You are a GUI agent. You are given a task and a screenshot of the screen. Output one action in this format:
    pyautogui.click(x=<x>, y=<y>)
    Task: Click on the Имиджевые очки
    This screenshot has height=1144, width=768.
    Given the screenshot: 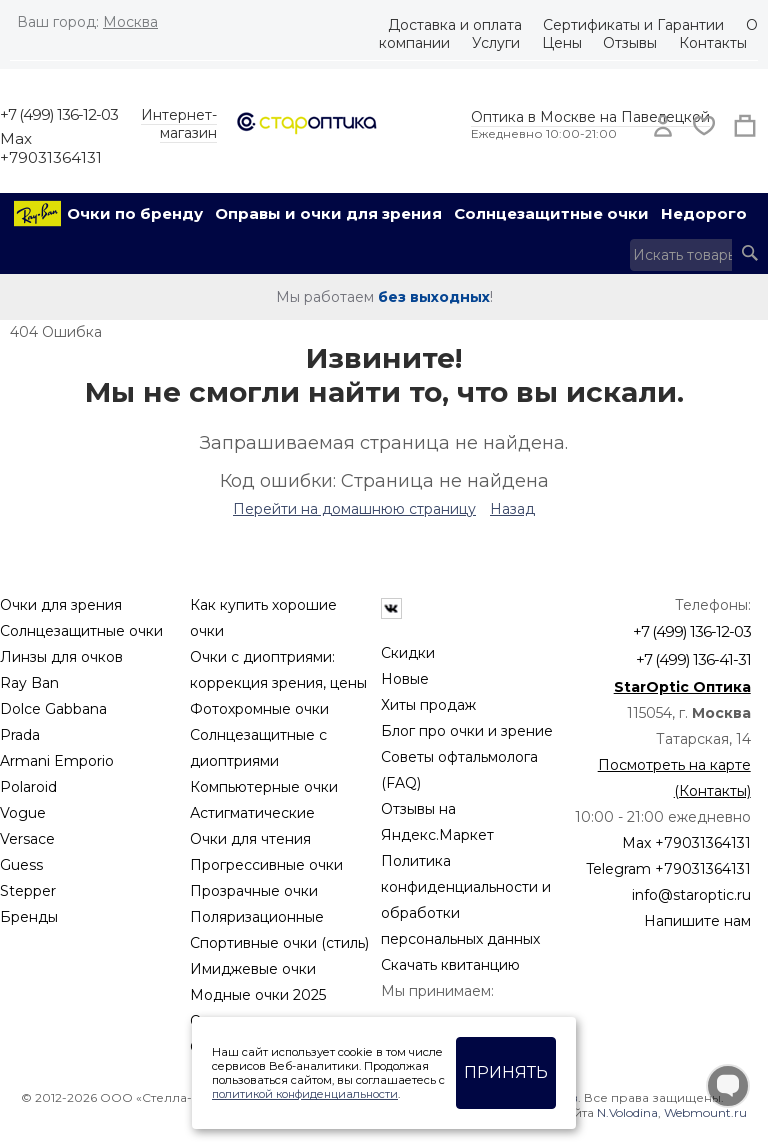 What is the action you would take?
    pyautogui.click(x=253, y=969)
    